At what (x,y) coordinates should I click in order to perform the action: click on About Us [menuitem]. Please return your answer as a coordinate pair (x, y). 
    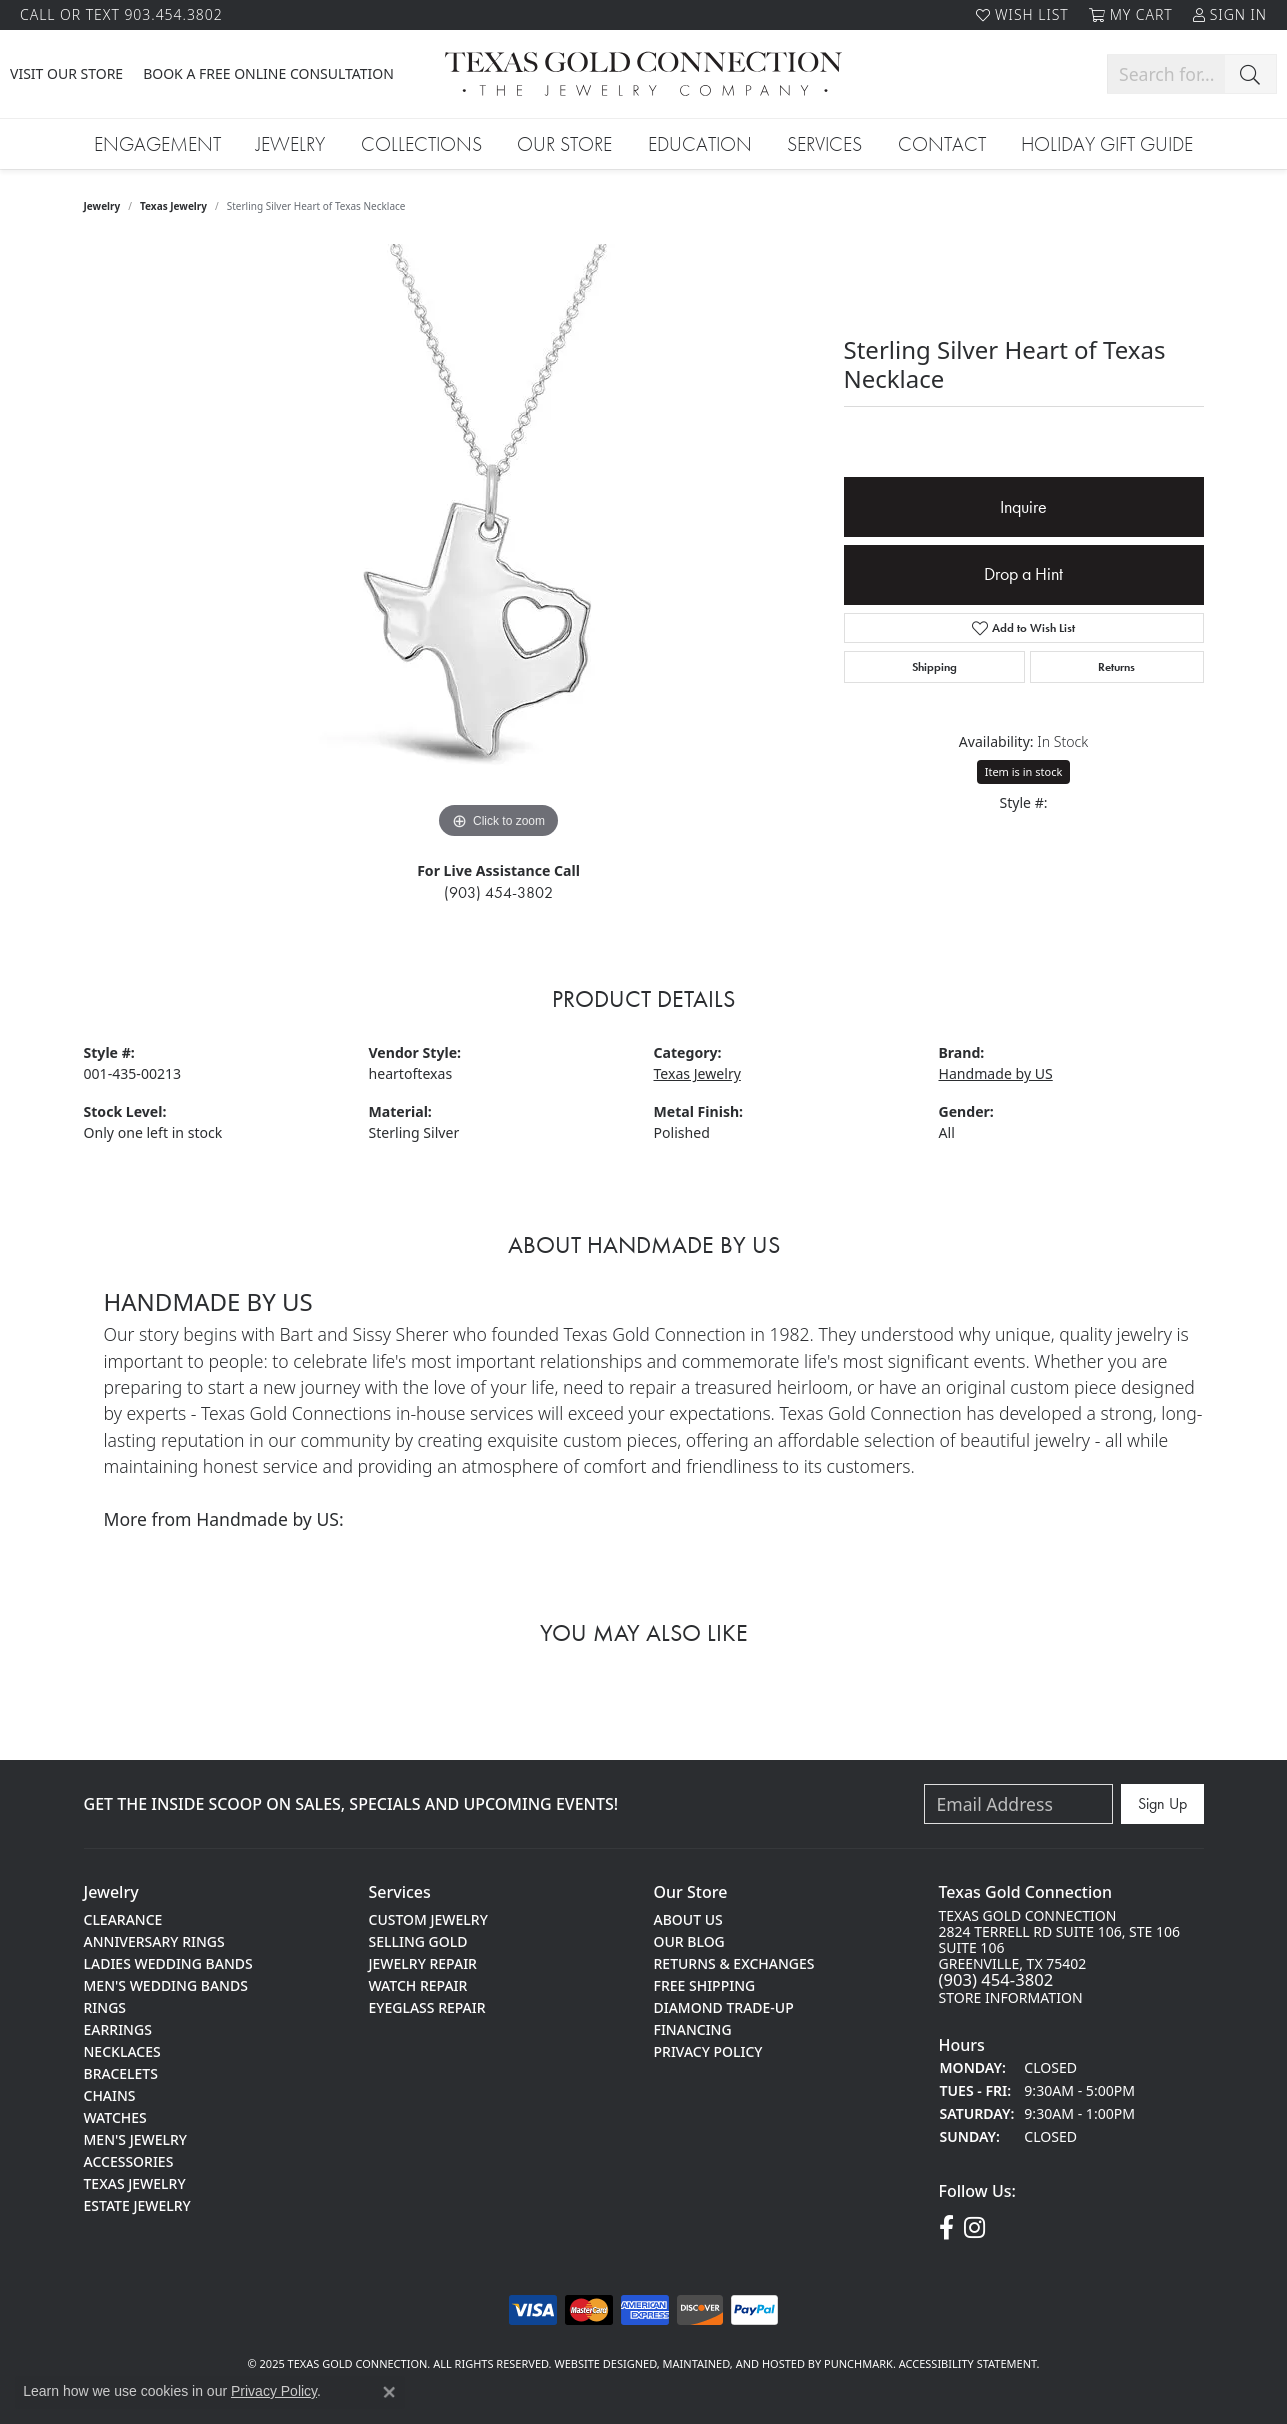
    Looking at the image, I should click on (688, 1918).